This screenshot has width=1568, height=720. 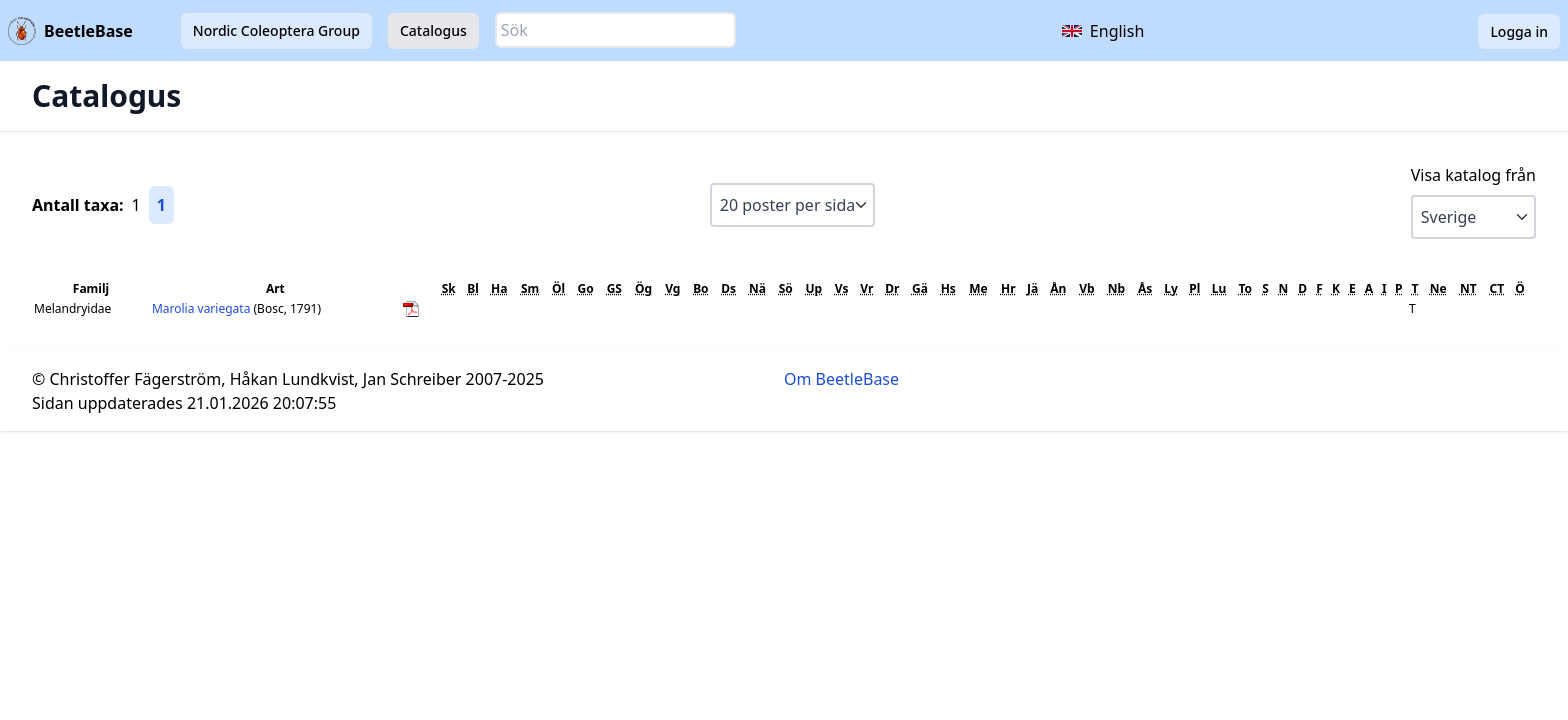 What do you see at coordinates (558, 288) in the screenshot?
I see `Öl` at bounding box center [558, 288].